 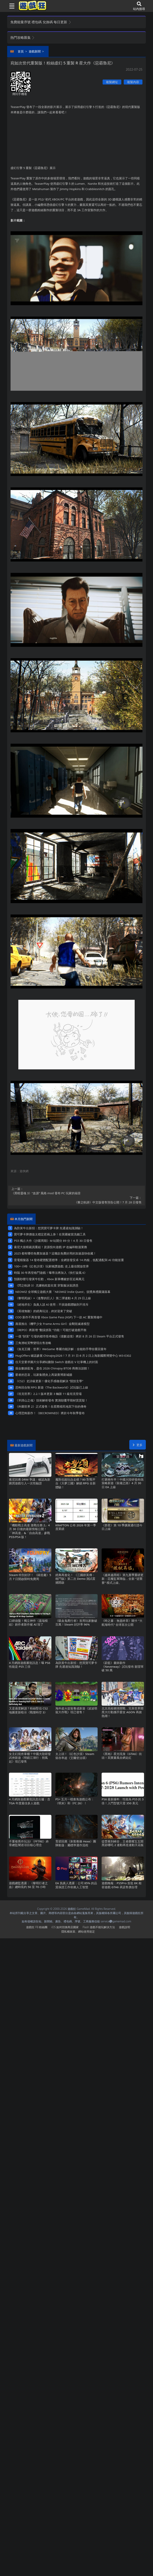 I want to click on 首頁, so click(x=21, y=51).